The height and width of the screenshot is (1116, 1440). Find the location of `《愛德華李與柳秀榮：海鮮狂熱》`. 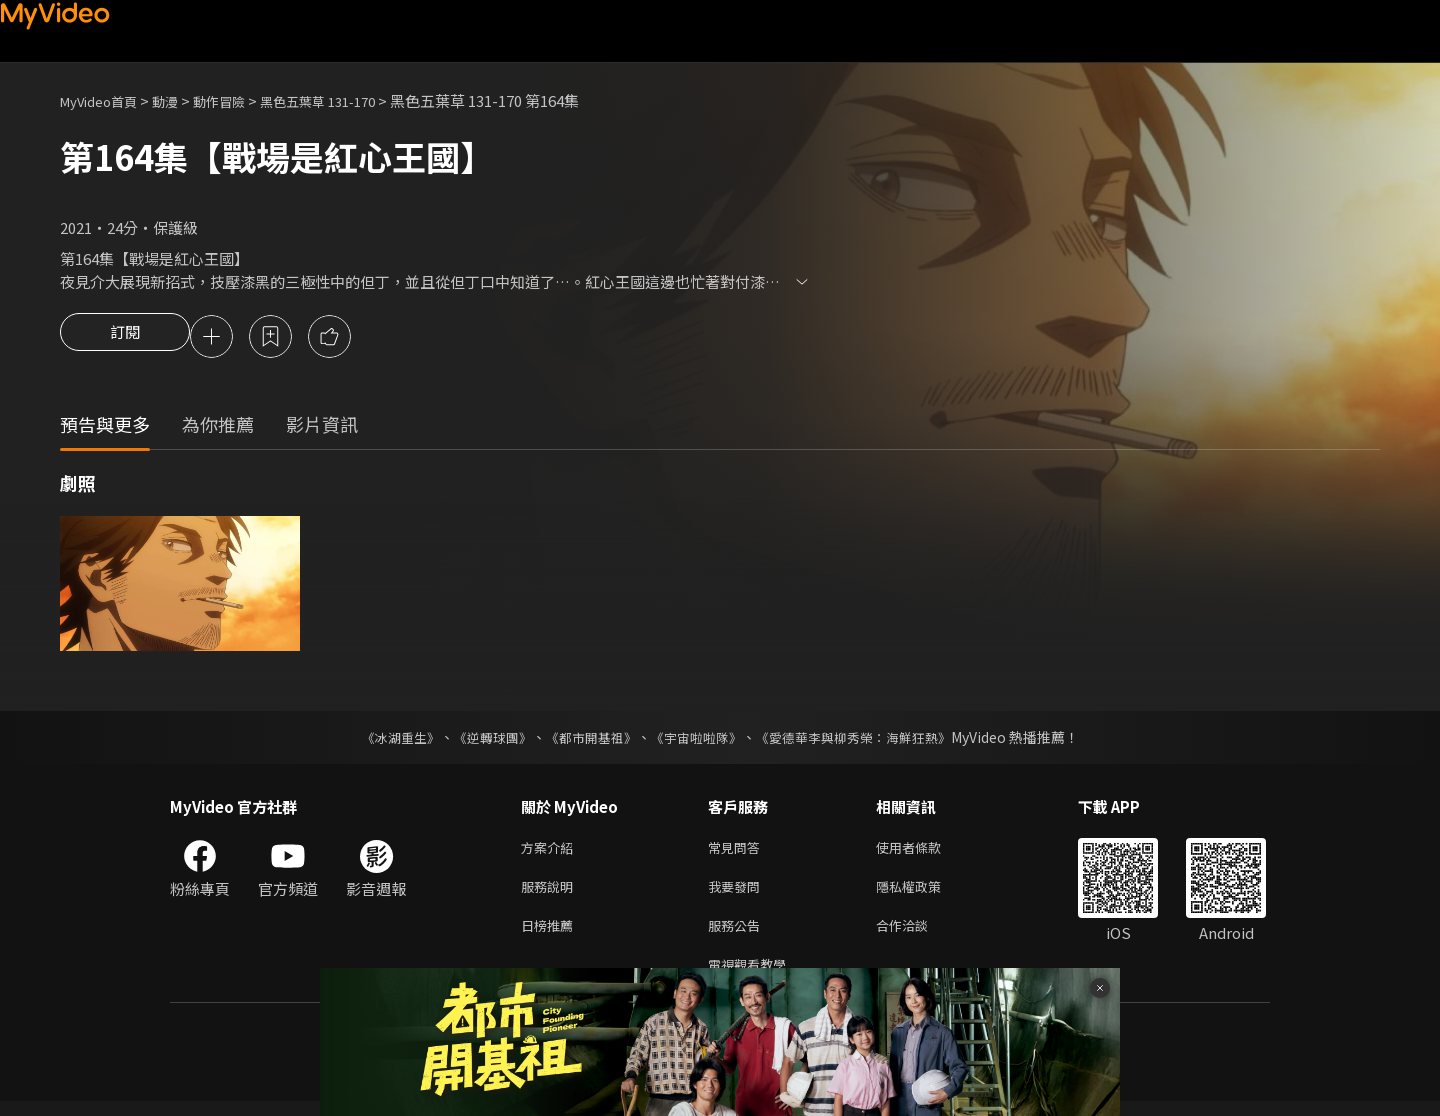

《愛德華李與柳秀榮：海鮮狂熱》 is located at coordinates (866, 740).